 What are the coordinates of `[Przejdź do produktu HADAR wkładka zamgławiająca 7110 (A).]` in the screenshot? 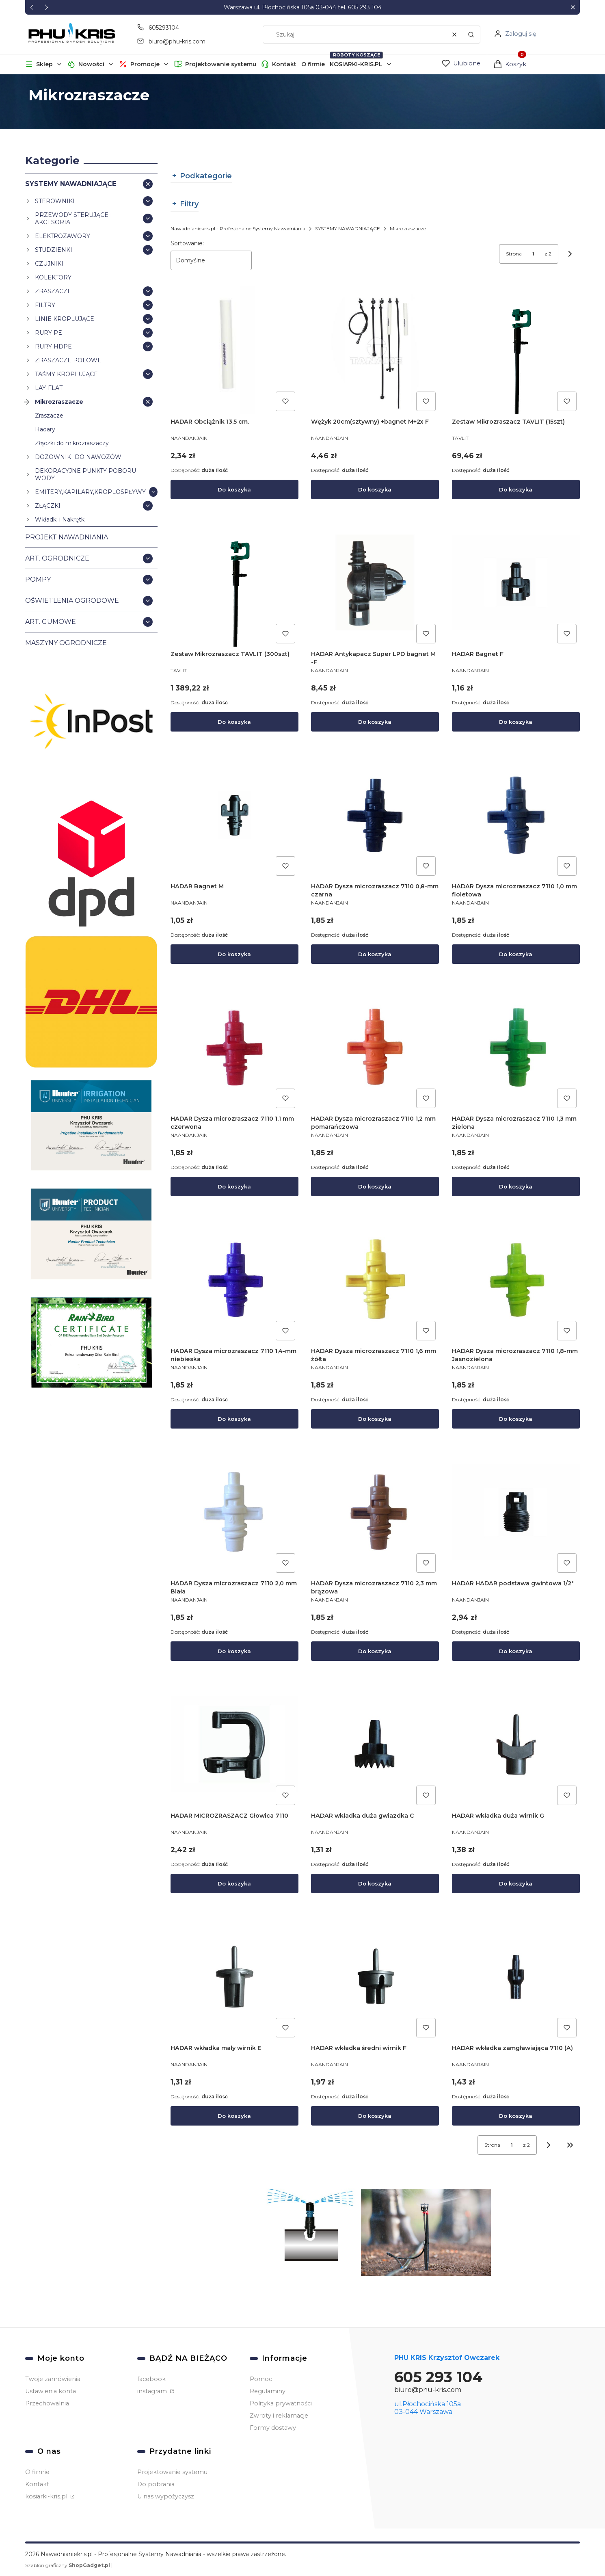 It's located at (516, 1977).